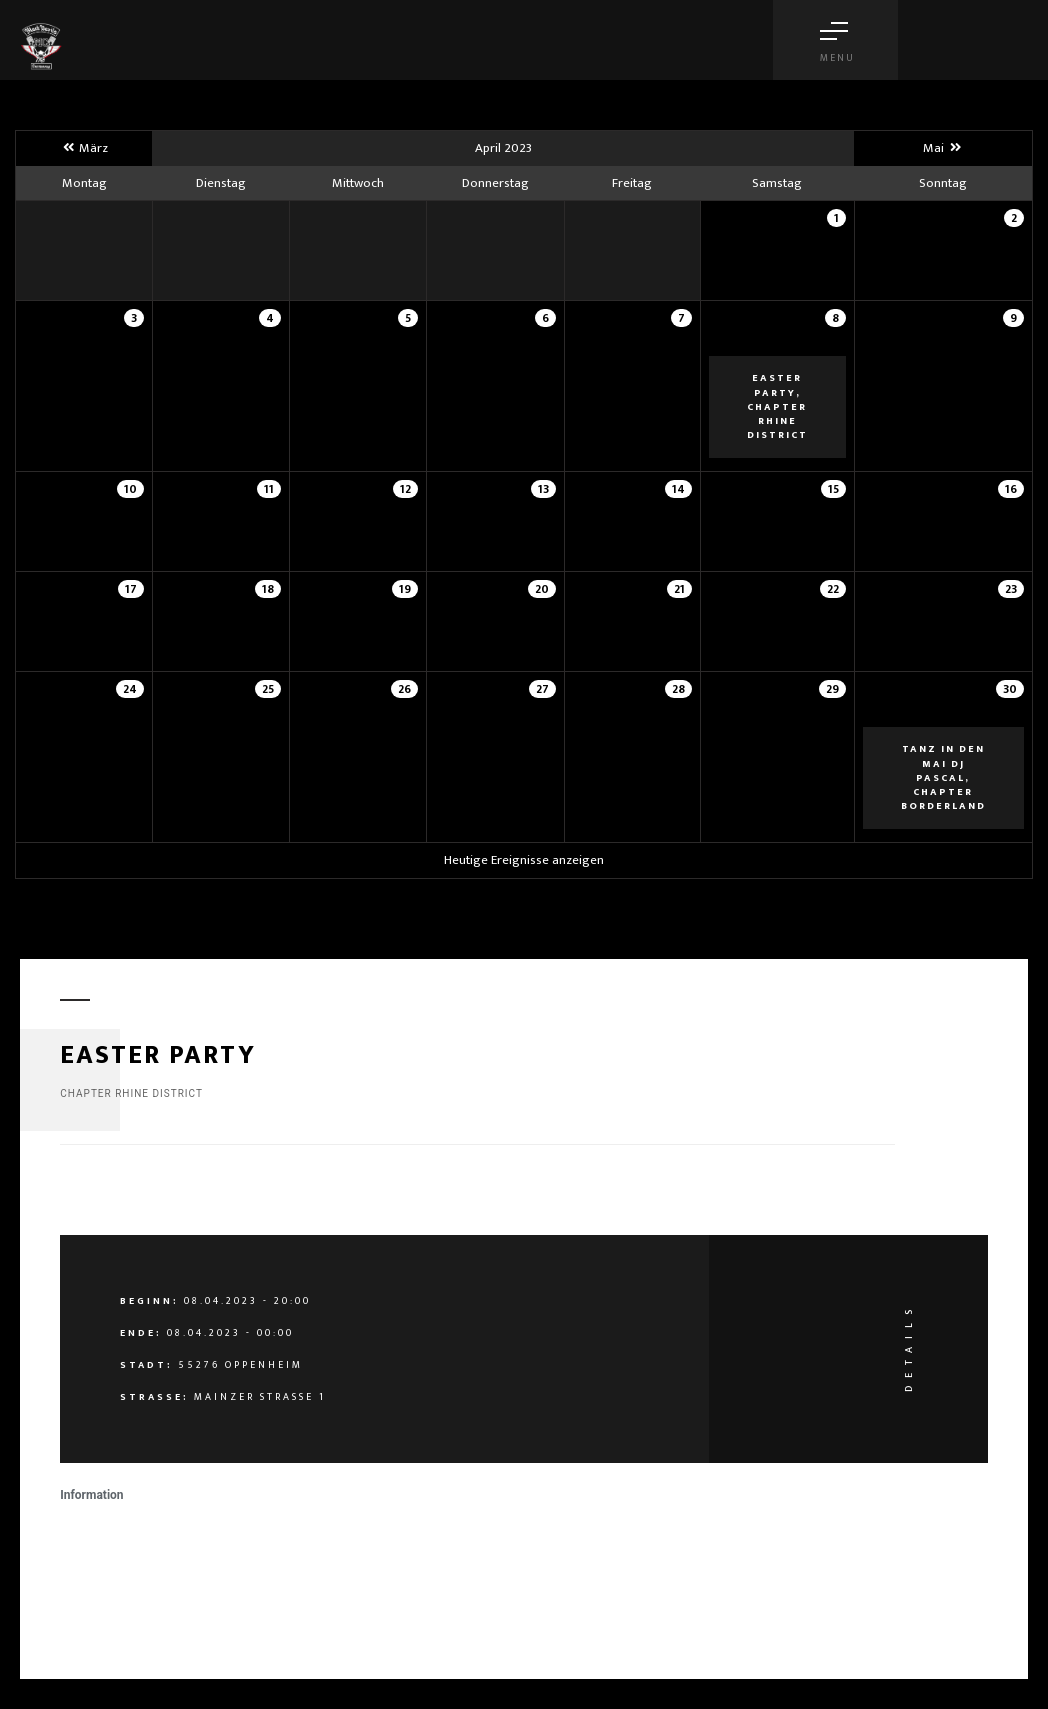 Image resolution: width=1048 pixels, height=1709 pixels. What do you see at coordinates (1010, 689) in the screenshot?
I see `30` at bounding box center [1010, 689].